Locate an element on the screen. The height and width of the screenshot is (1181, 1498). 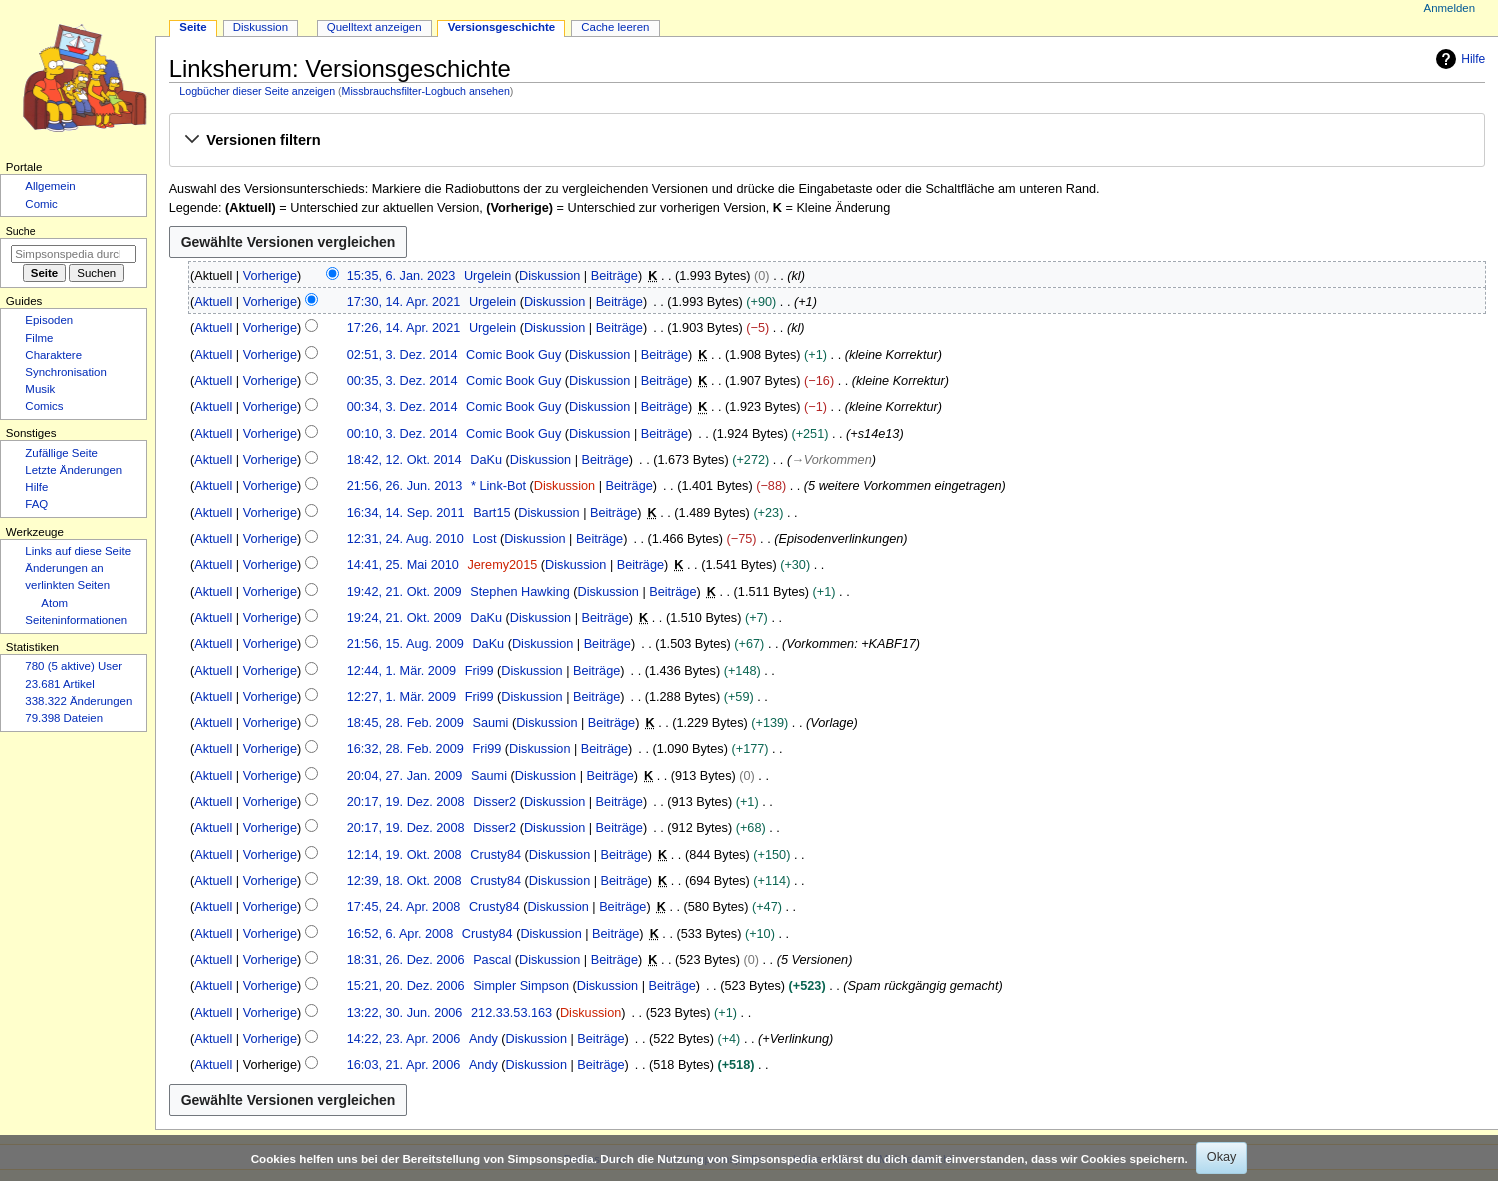
16:34, 14. Sep. 2011 is located at coordinates (406, 513).